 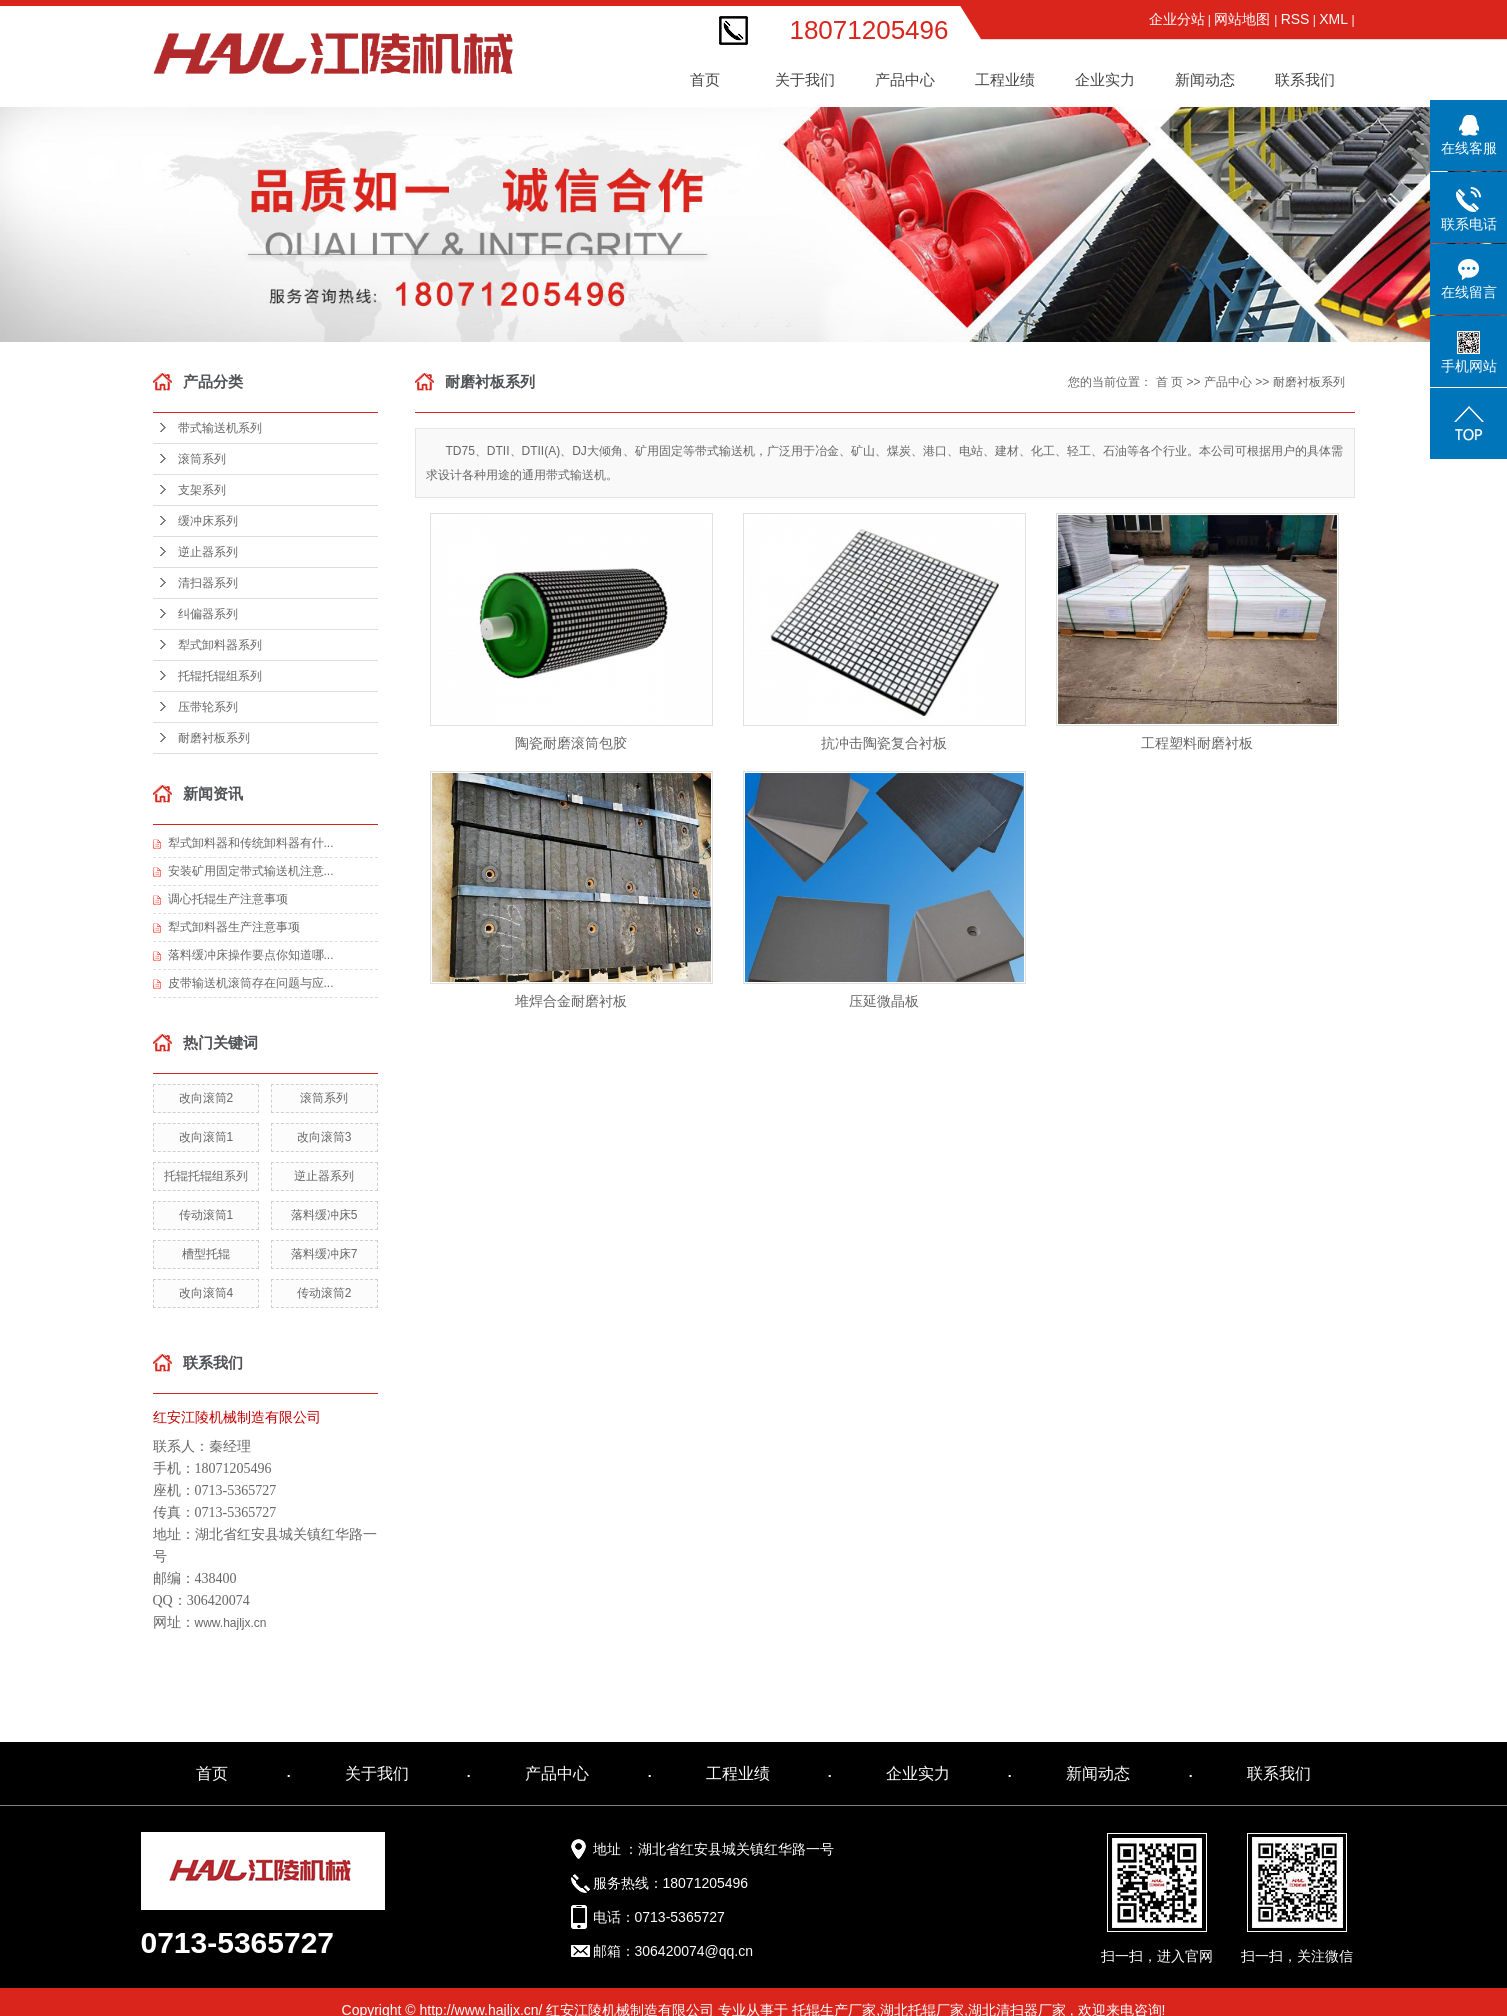 I want to click on 陶瓷耐磨滚筒包胶, so click(x=571, y=743).